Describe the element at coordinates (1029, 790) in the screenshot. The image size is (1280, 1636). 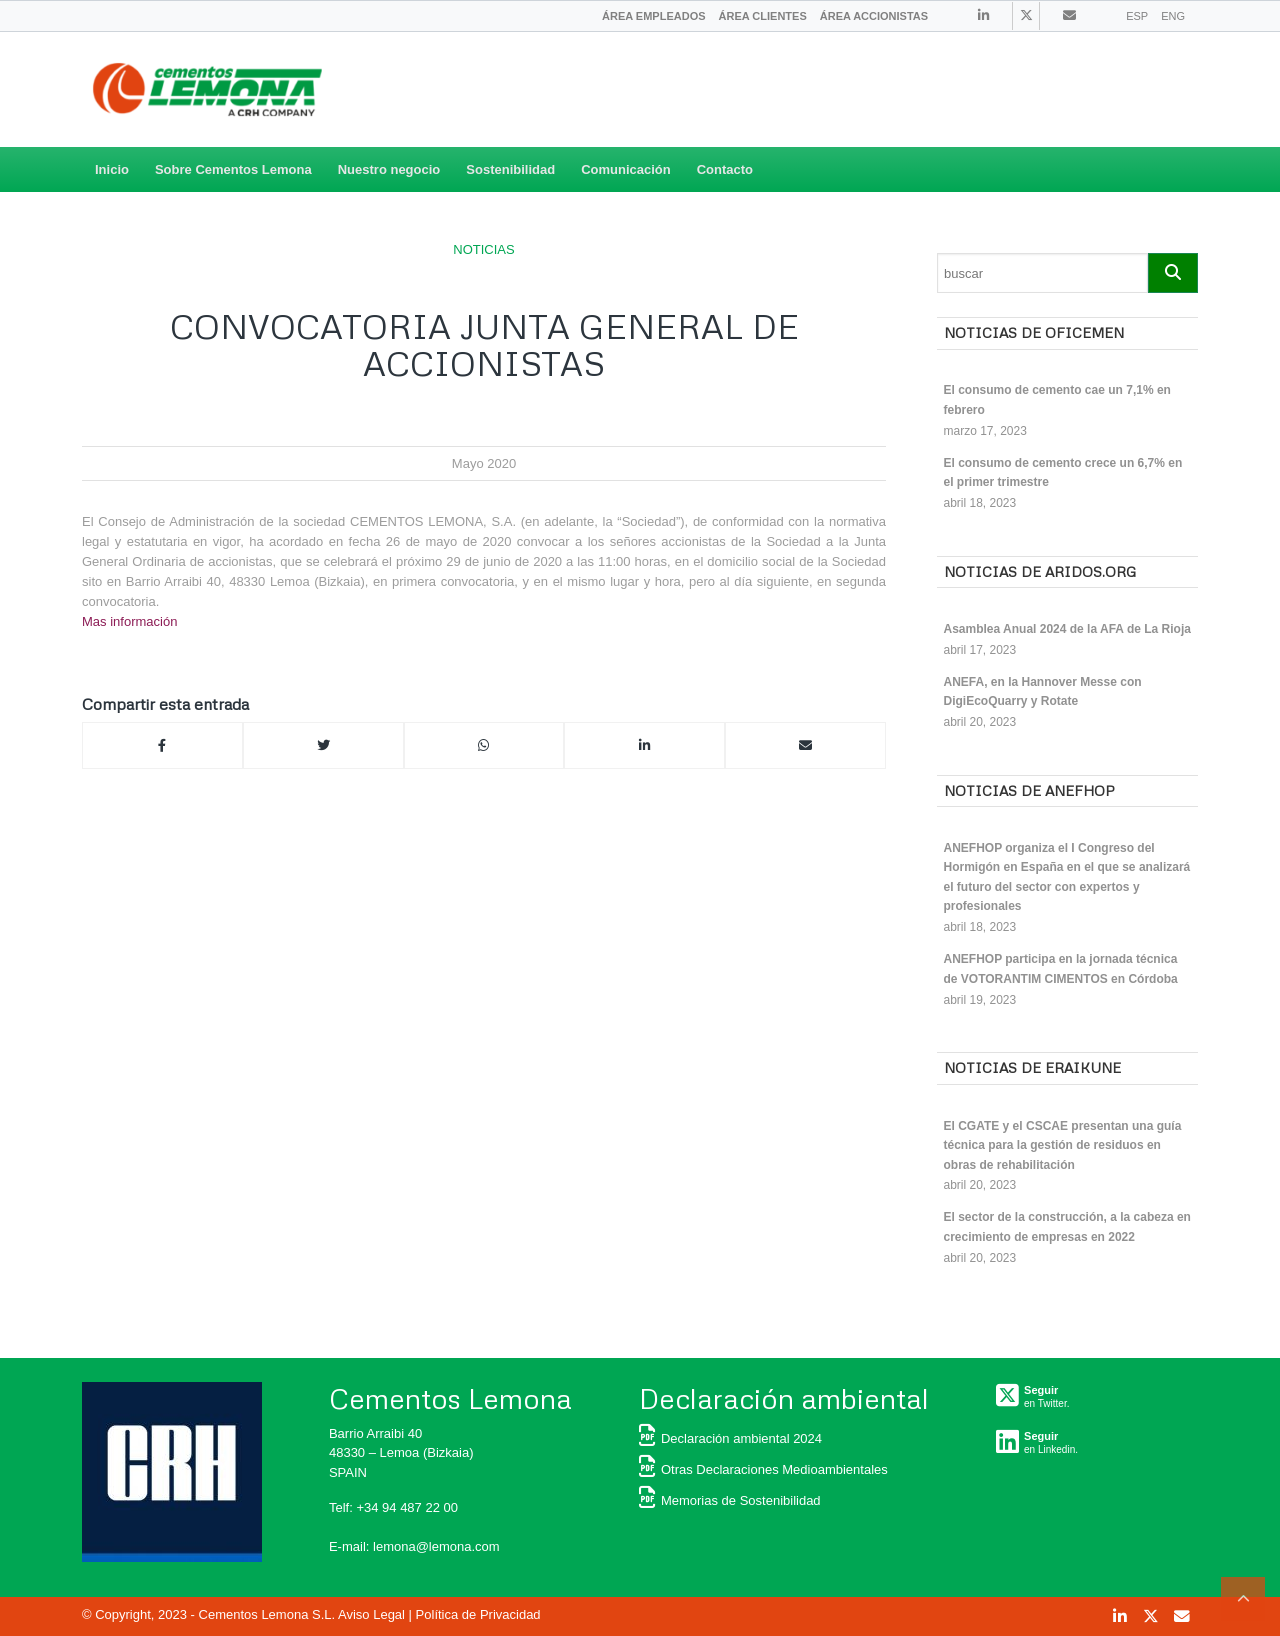
I see `Noticias de ANEFHOP` at that location.